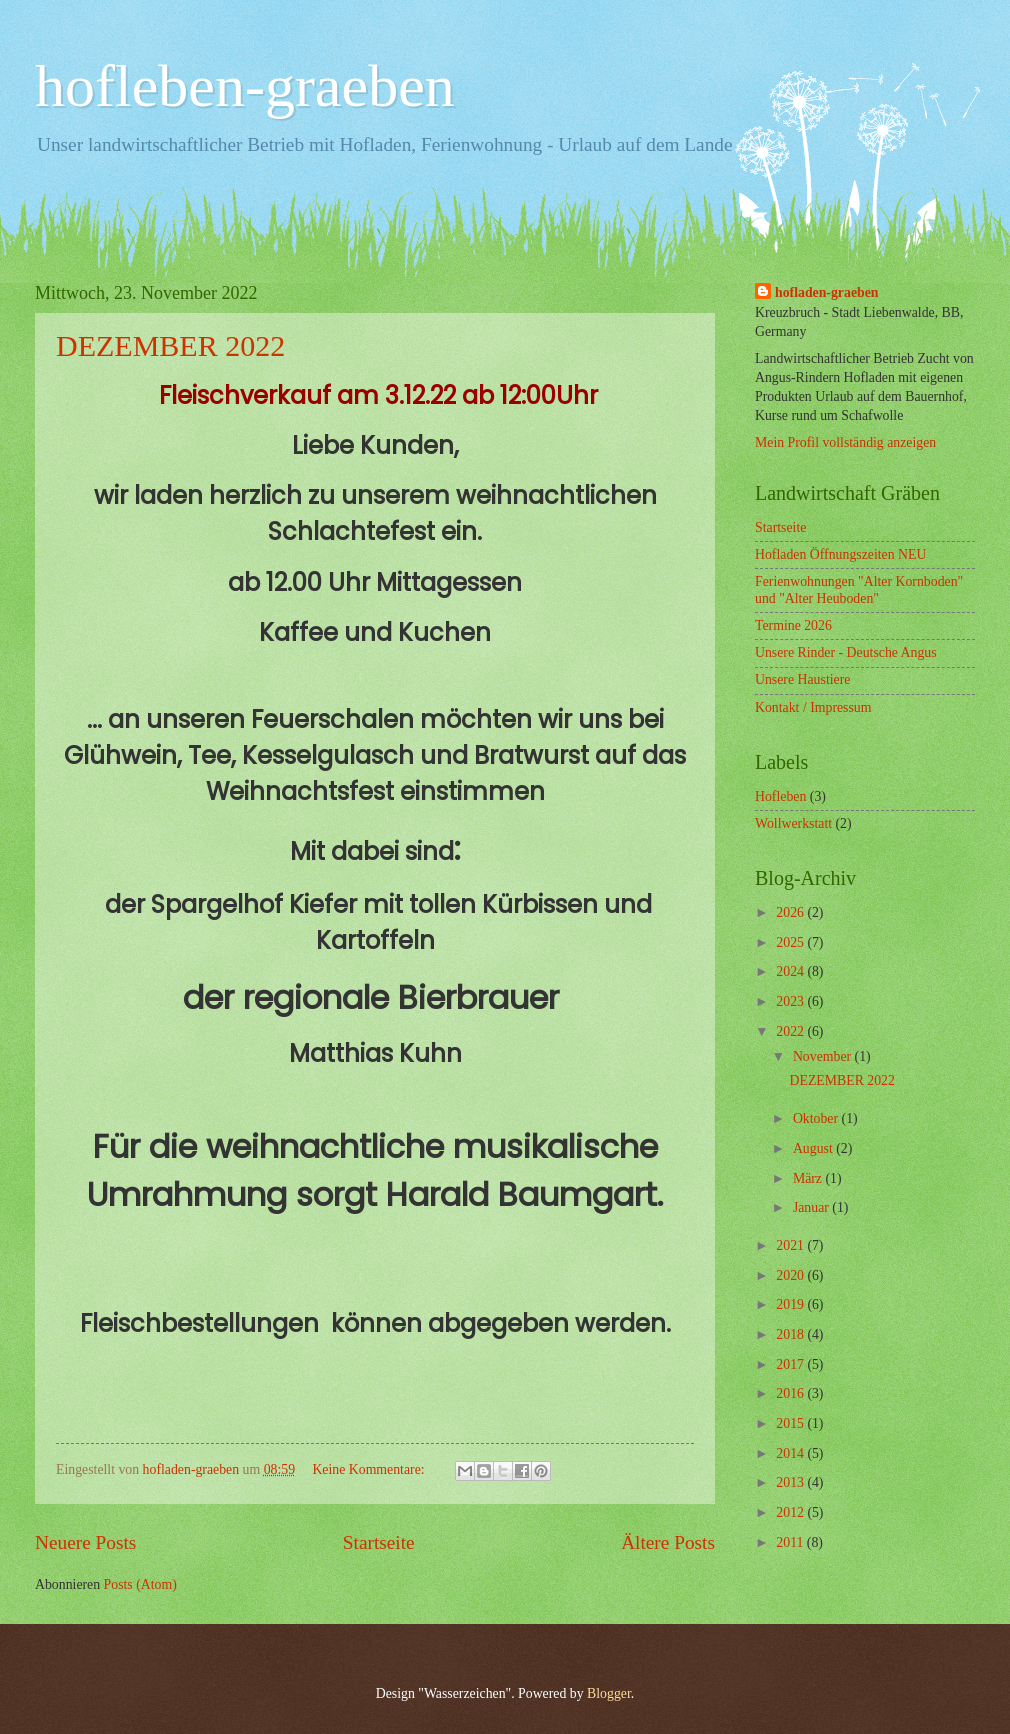  I want to click on 2016, so click(791, 1393).